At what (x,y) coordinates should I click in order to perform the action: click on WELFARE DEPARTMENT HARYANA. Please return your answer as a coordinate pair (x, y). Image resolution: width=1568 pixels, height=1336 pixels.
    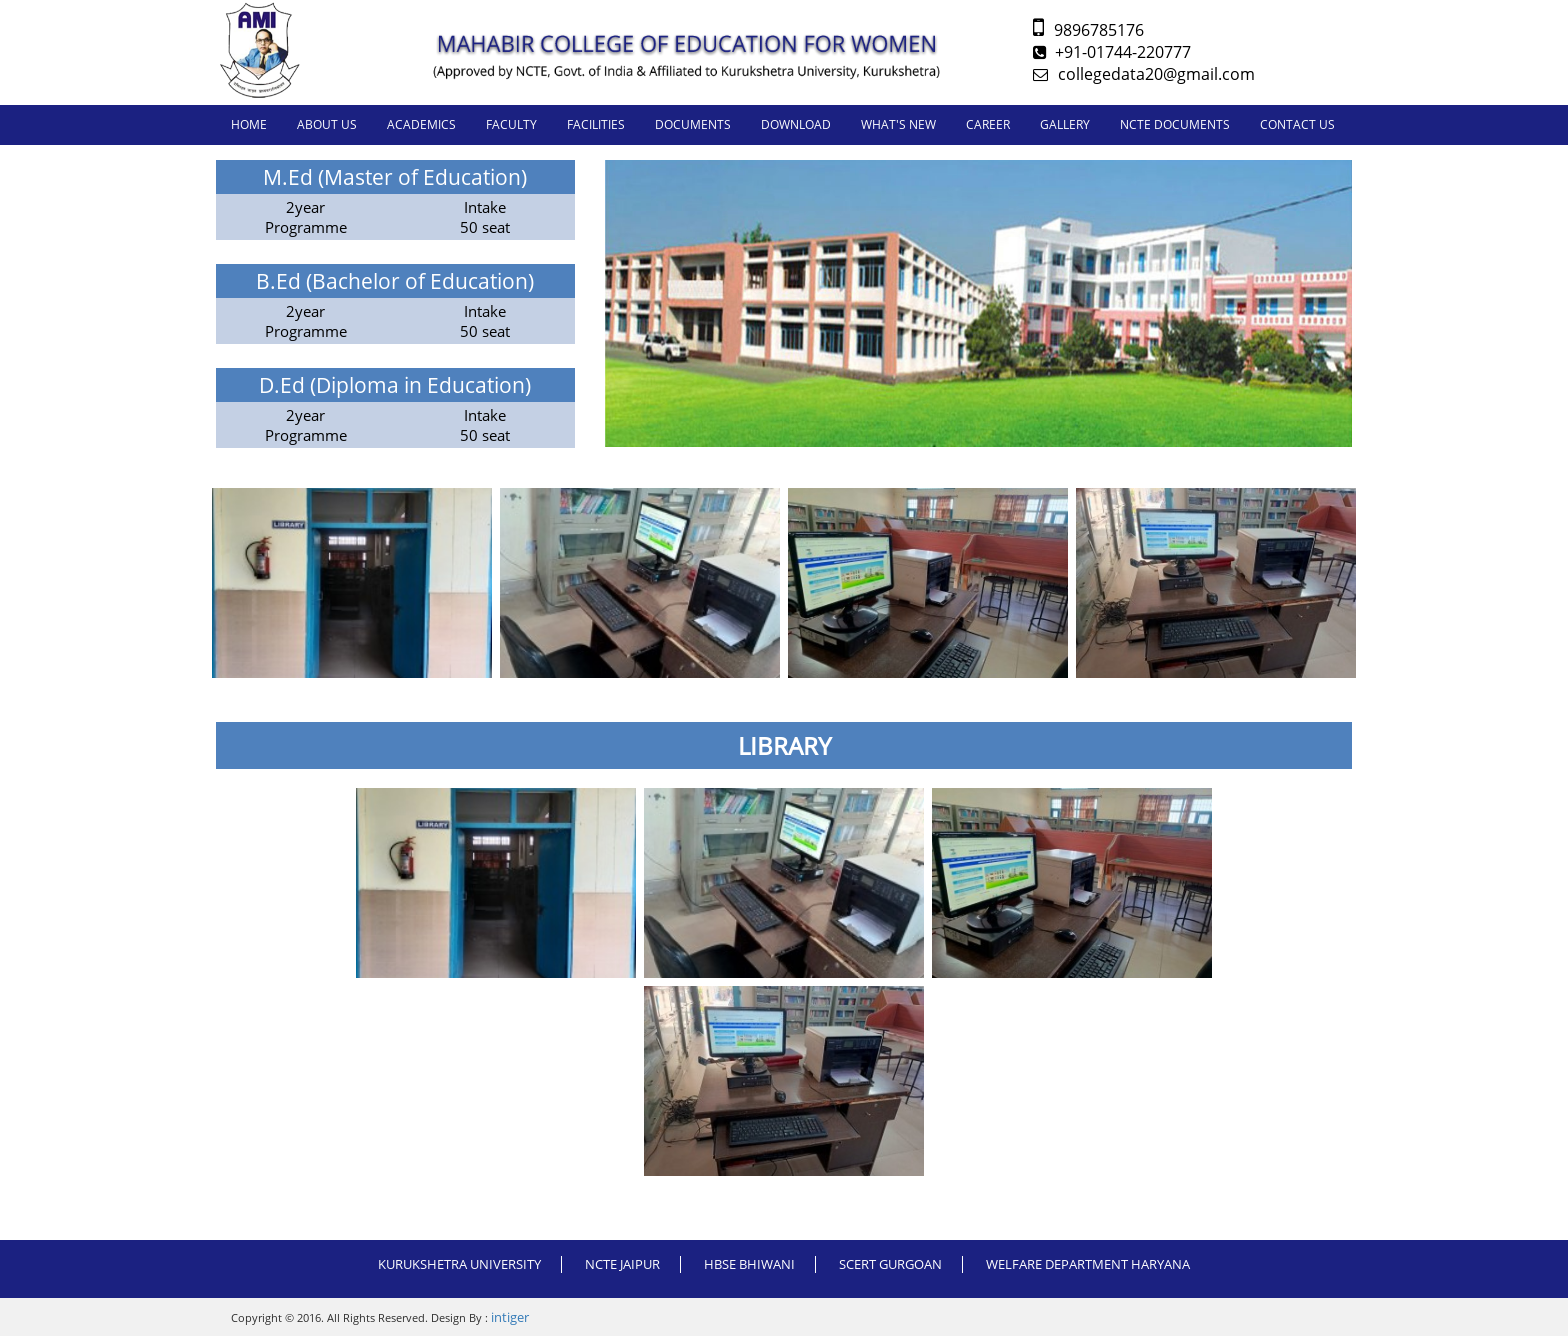
    Looking at the image, I should click on (1088, 1264).